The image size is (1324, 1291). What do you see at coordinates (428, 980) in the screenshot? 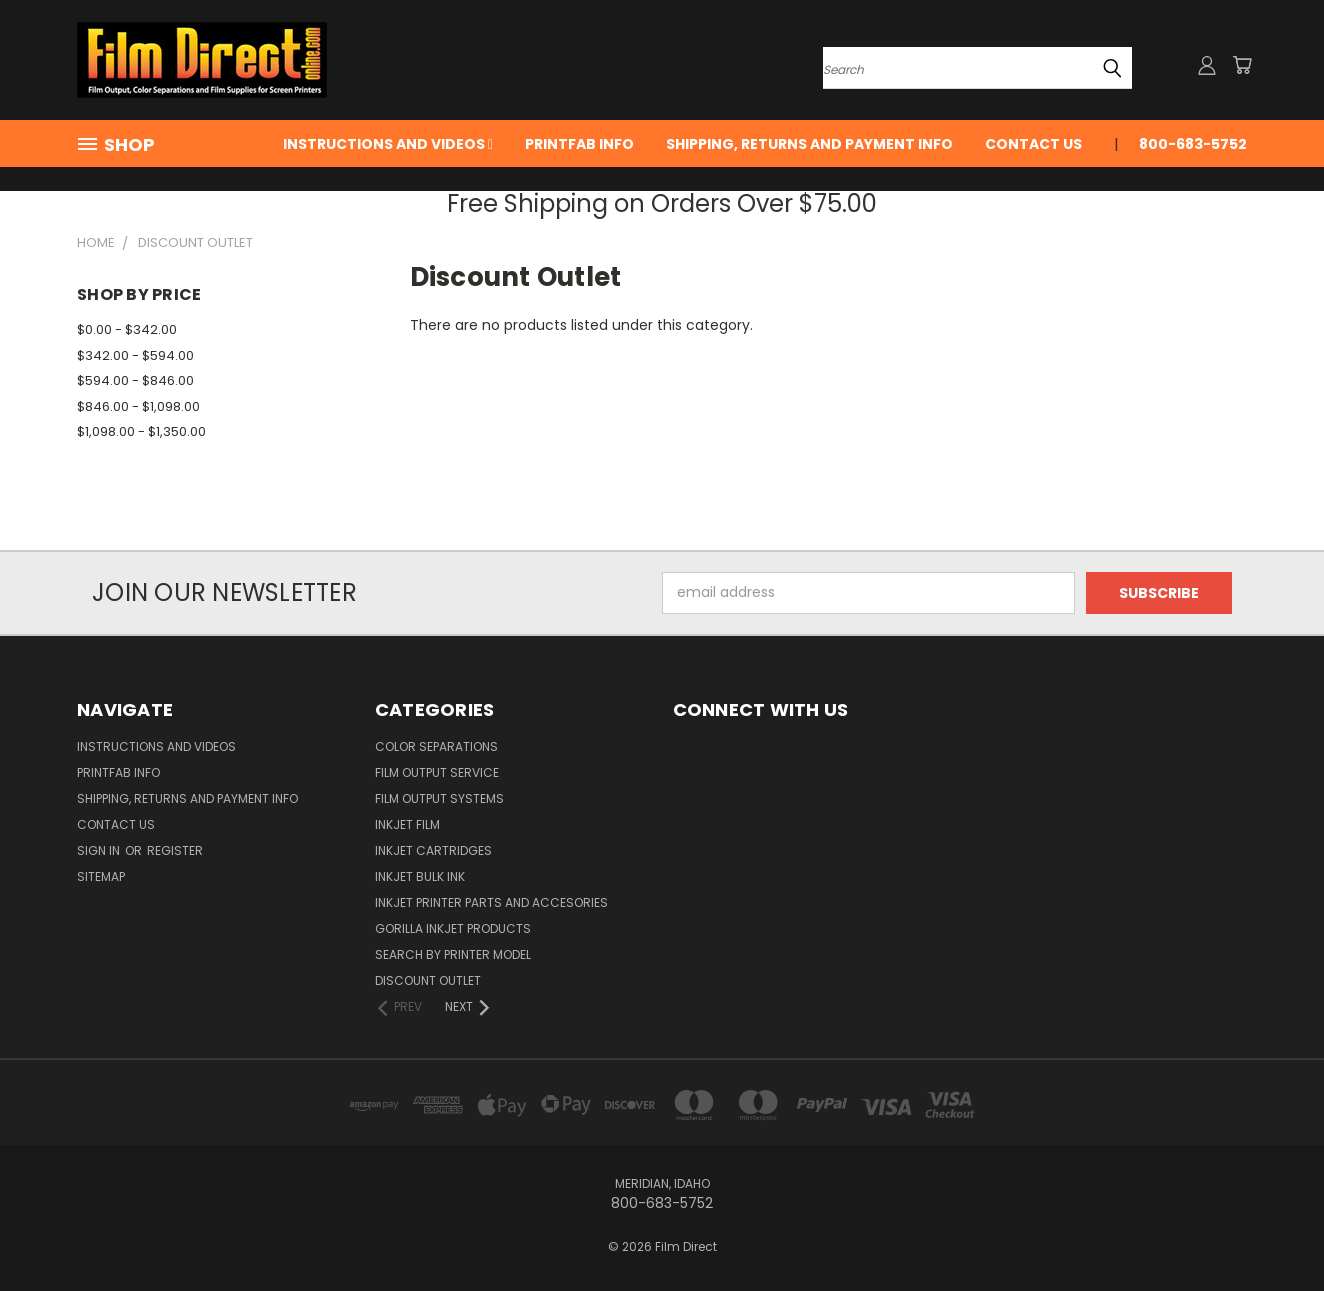
I see `Discount Outlet` at bounding box center [428, 980].